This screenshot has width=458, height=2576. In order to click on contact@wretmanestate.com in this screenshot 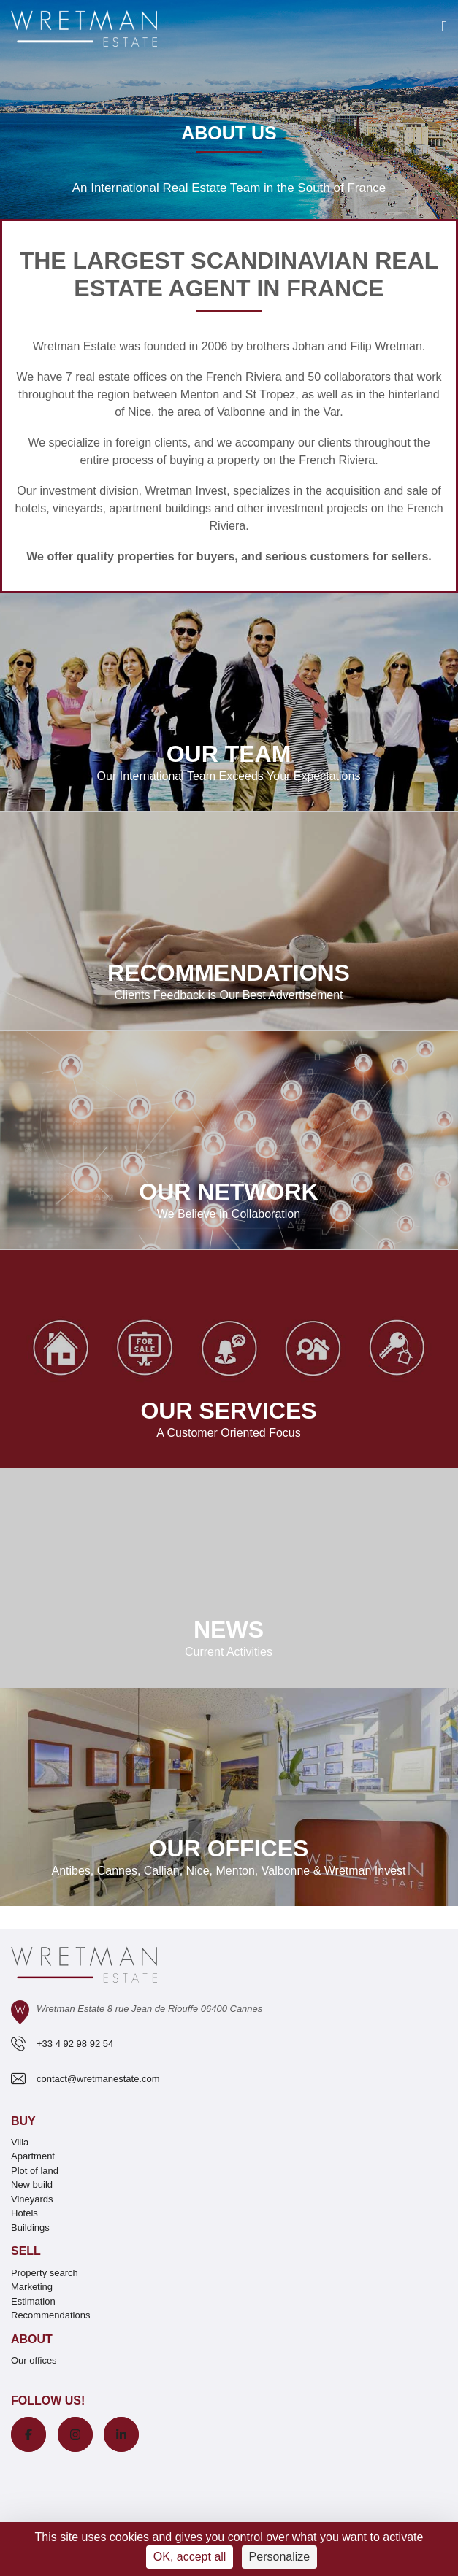, I will do `click(98, 2078)`.